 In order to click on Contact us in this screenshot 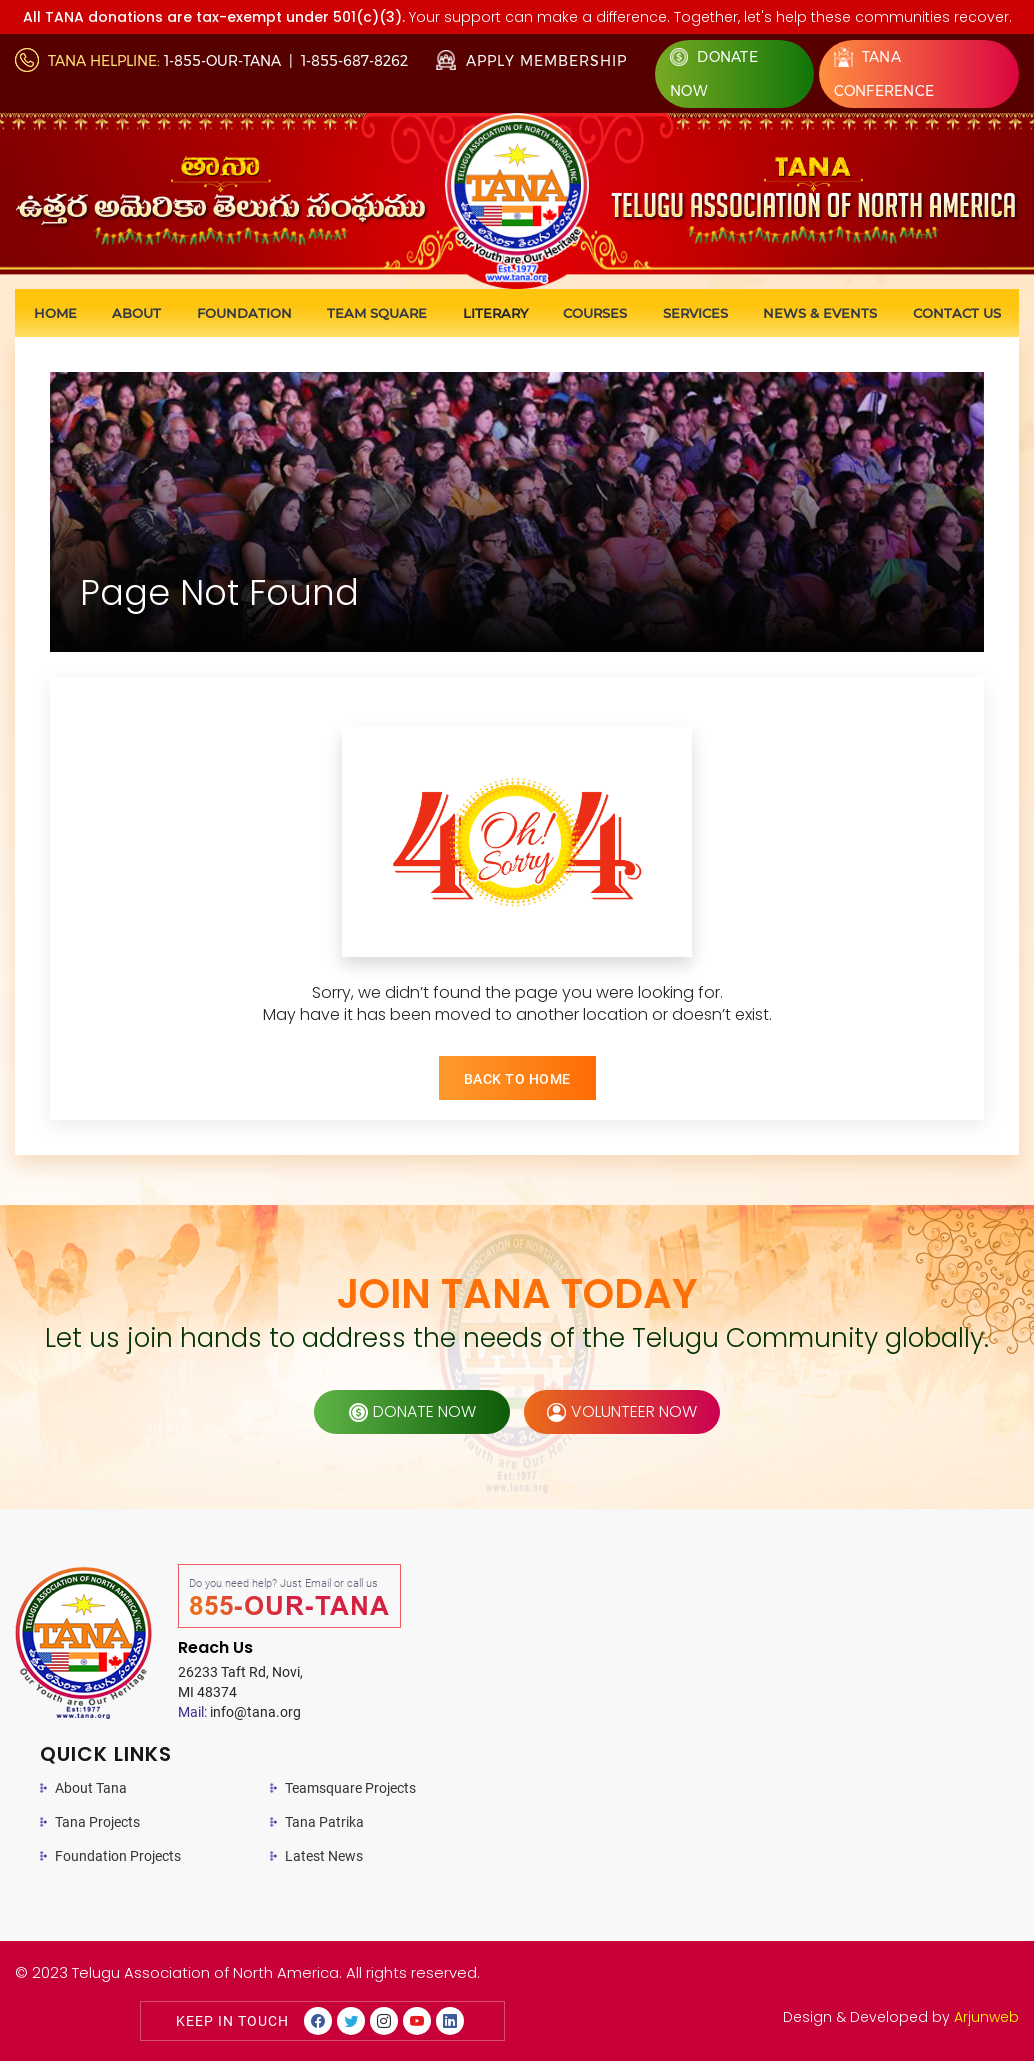, I will do `click(957, 313)`.